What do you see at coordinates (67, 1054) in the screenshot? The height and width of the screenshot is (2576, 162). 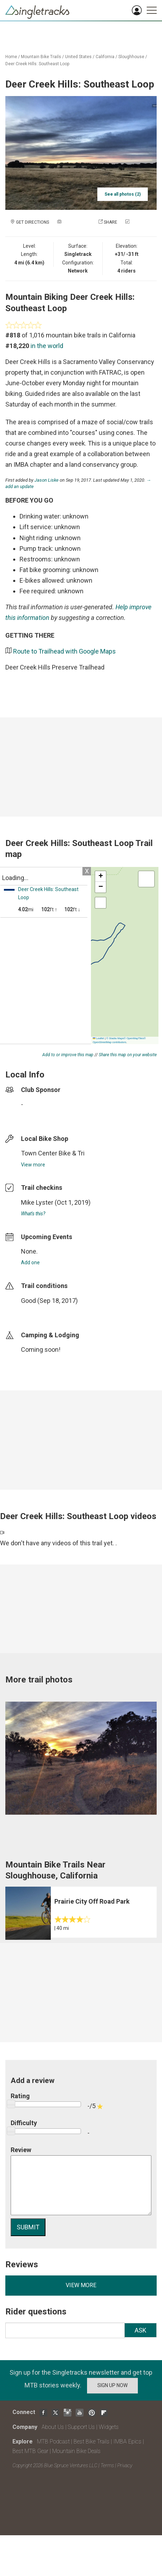 I see `Add to or improve this map` at bounding box center [67, 1054].